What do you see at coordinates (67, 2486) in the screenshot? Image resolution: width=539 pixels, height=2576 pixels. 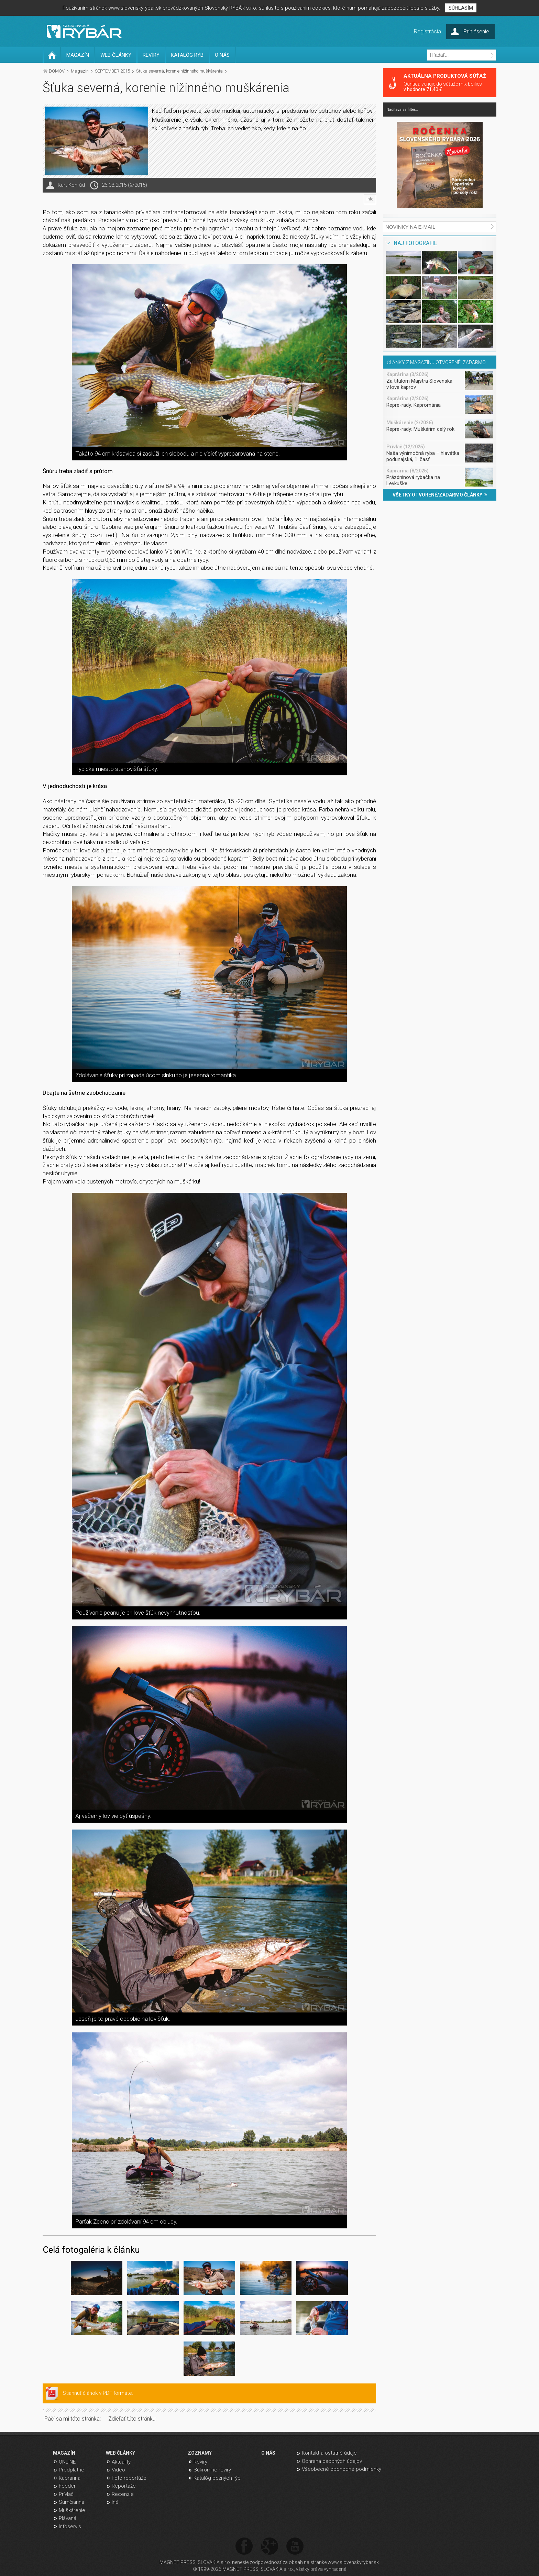 I see `Feeder` at bounding box center [67, 2486].